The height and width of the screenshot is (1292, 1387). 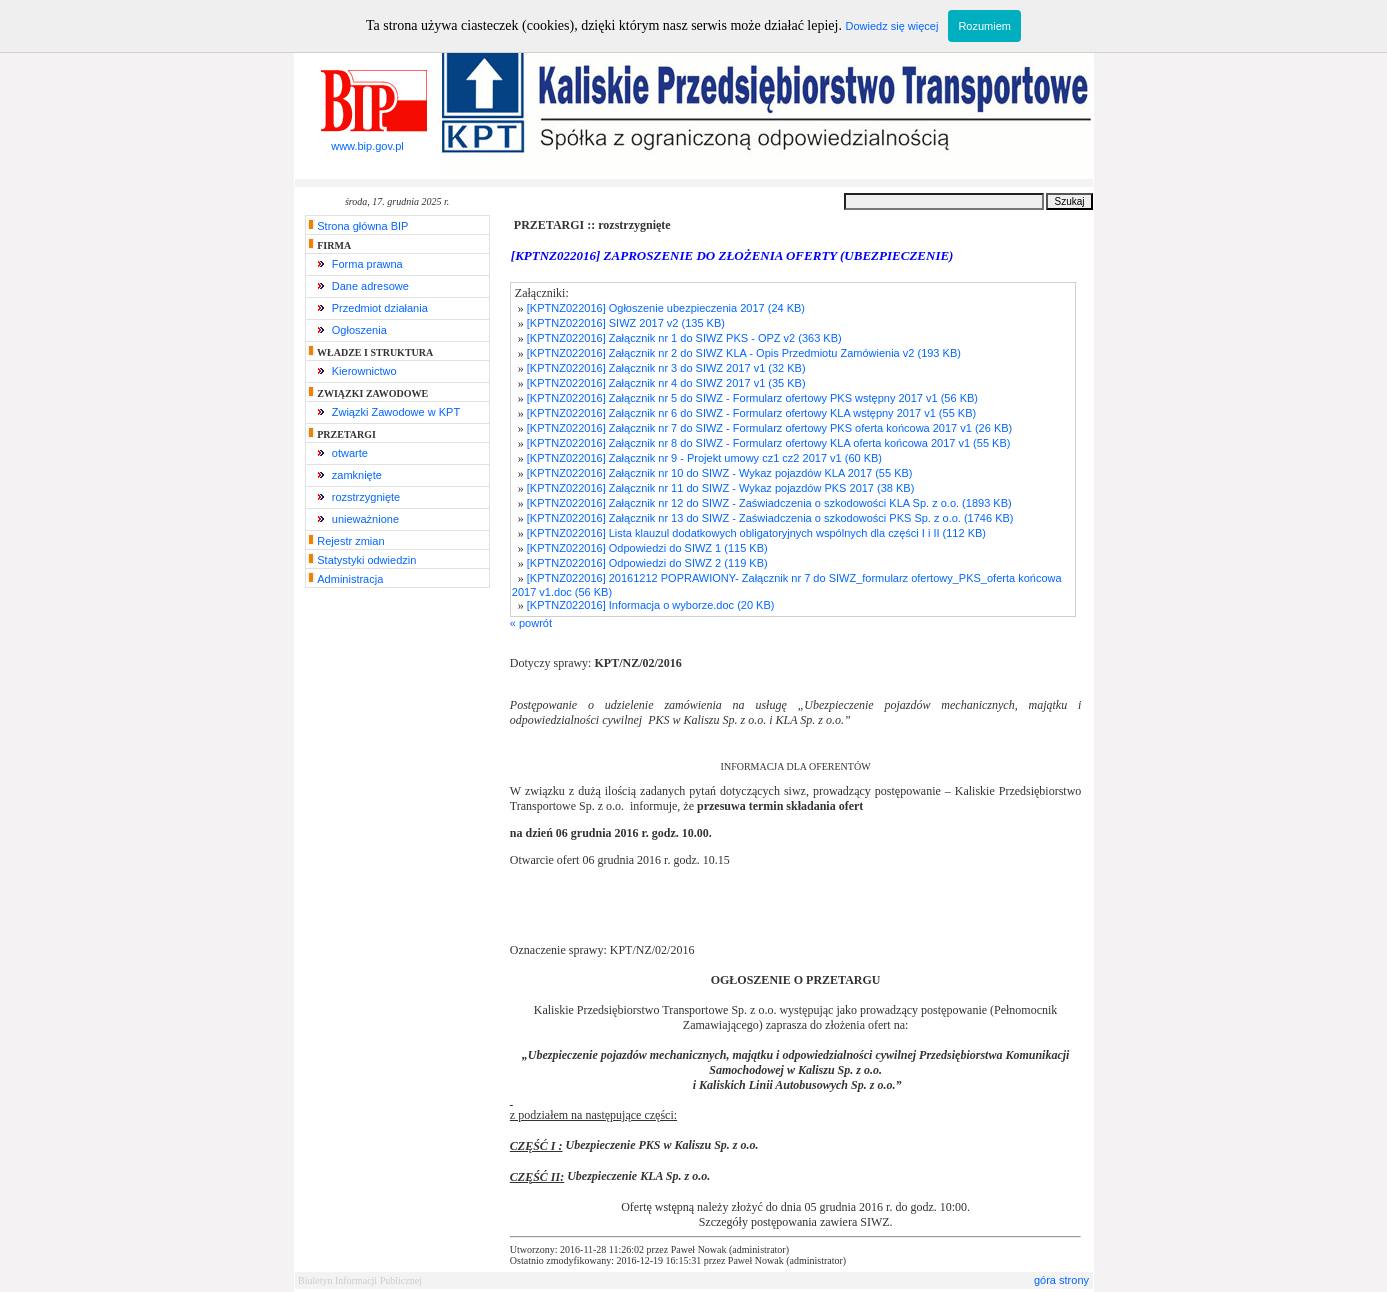 What do you see at coordinates (350, 579) in the screenshot?
I see `Administracja` at bounding box center [350, 579].